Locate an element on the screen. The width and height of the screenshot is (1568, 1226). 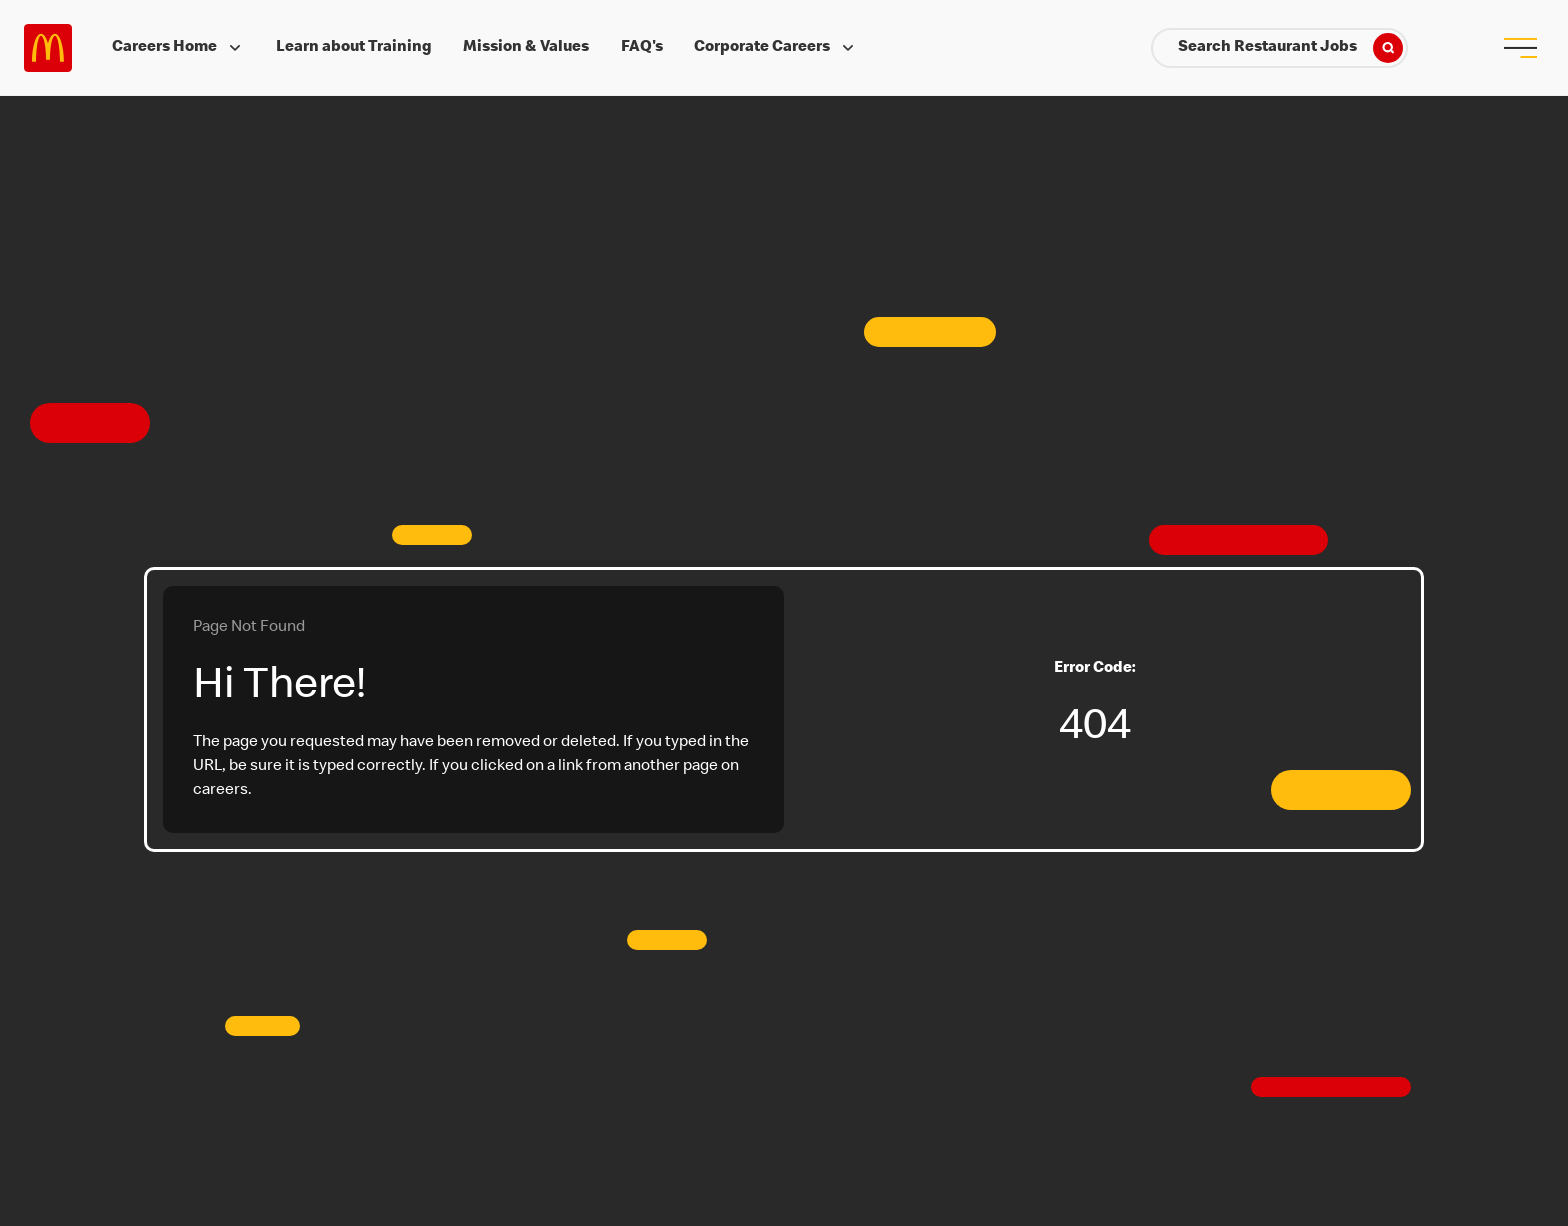
Mission & Values is located at coordinates (526, 48).